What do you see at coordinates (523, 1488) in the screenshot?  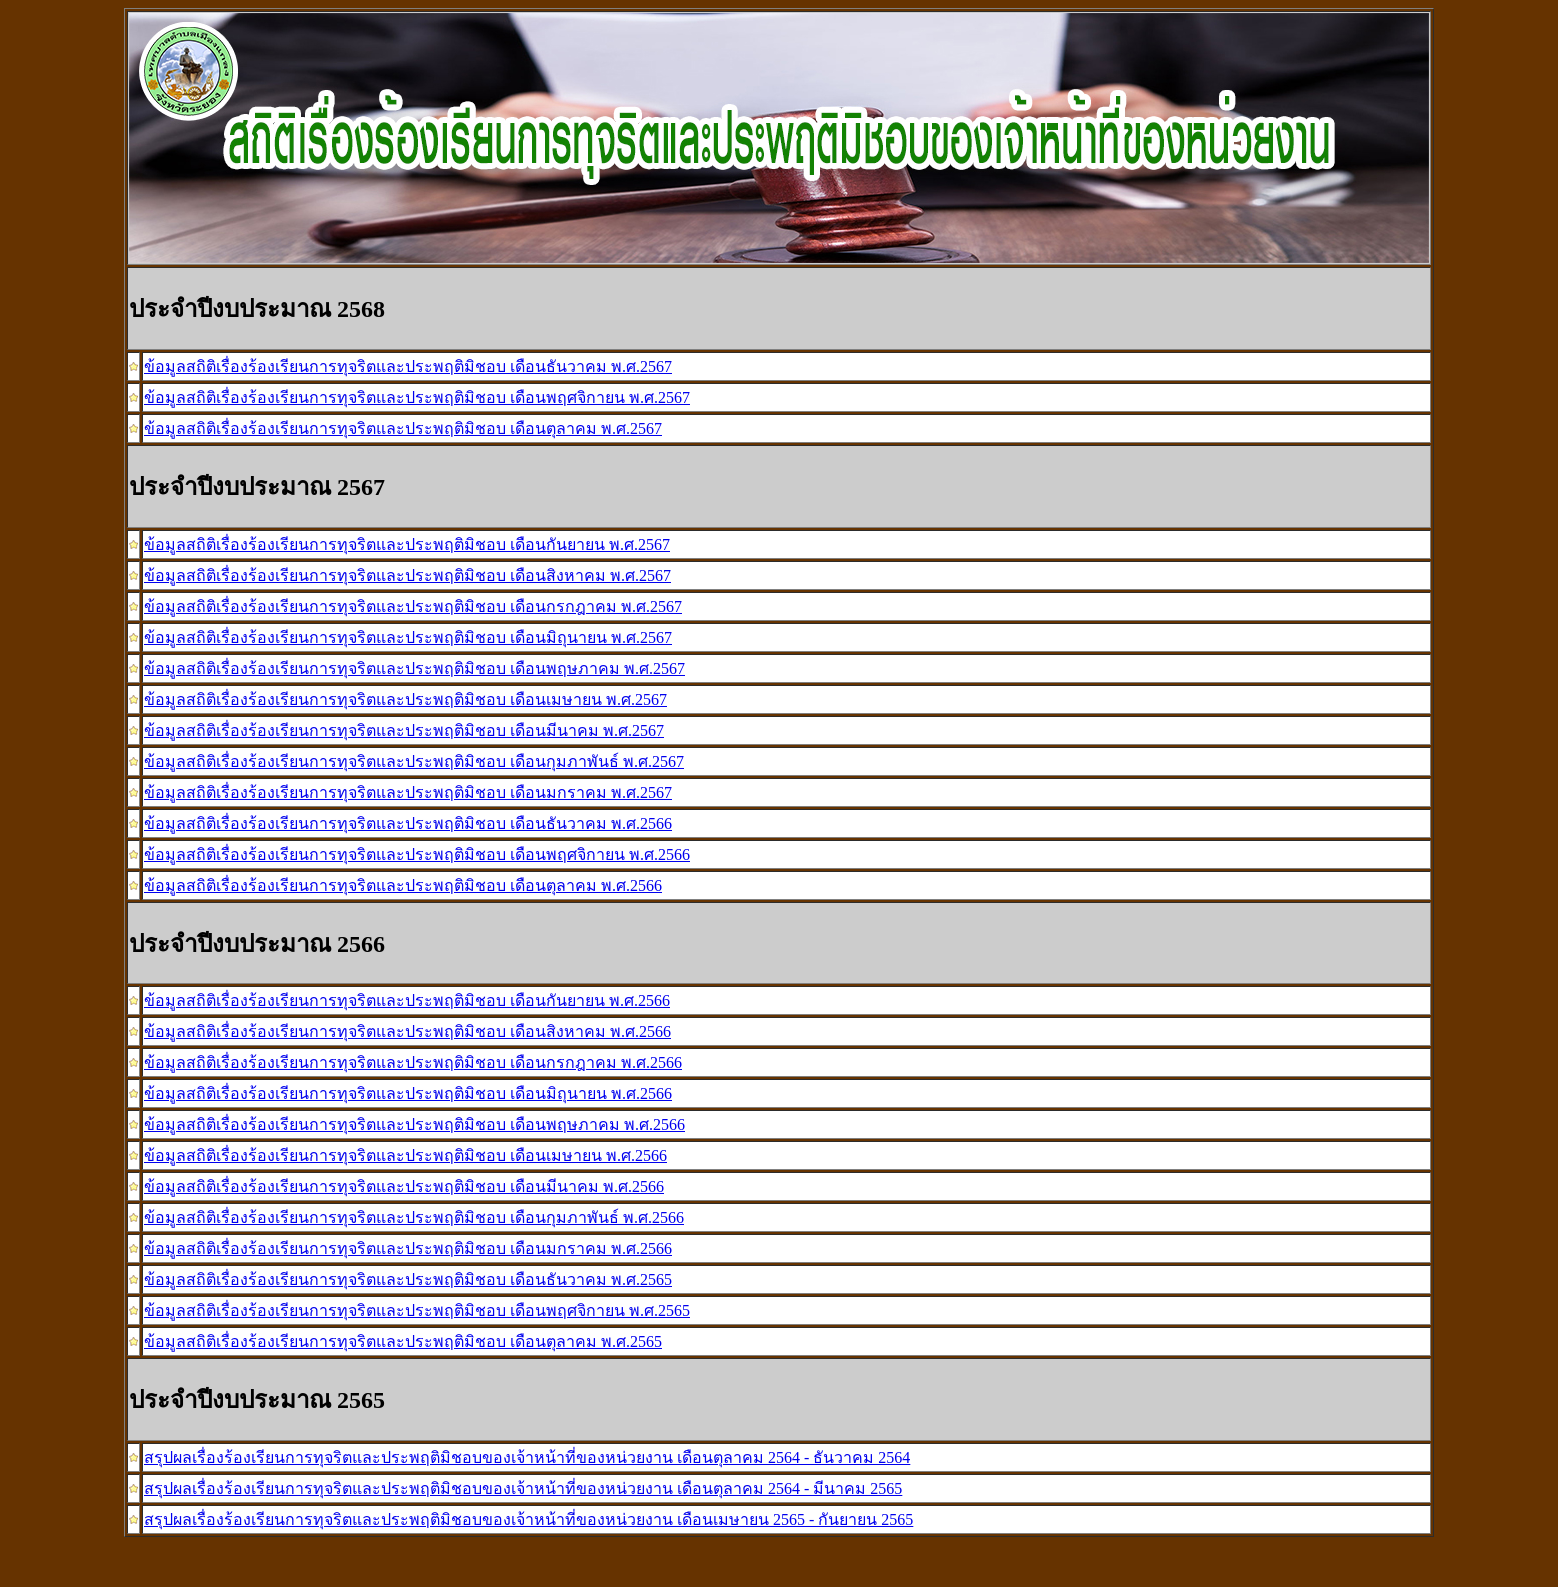 I see `สรุปผลเรื่องร้องเรียนการทุจริตและประพฤติมิชอบของเจ้าหน้าที่ของหน่วยงาน เดือนตุลาคม 2564 - มีนาคม 2565` at bounding box center [523, 1488].